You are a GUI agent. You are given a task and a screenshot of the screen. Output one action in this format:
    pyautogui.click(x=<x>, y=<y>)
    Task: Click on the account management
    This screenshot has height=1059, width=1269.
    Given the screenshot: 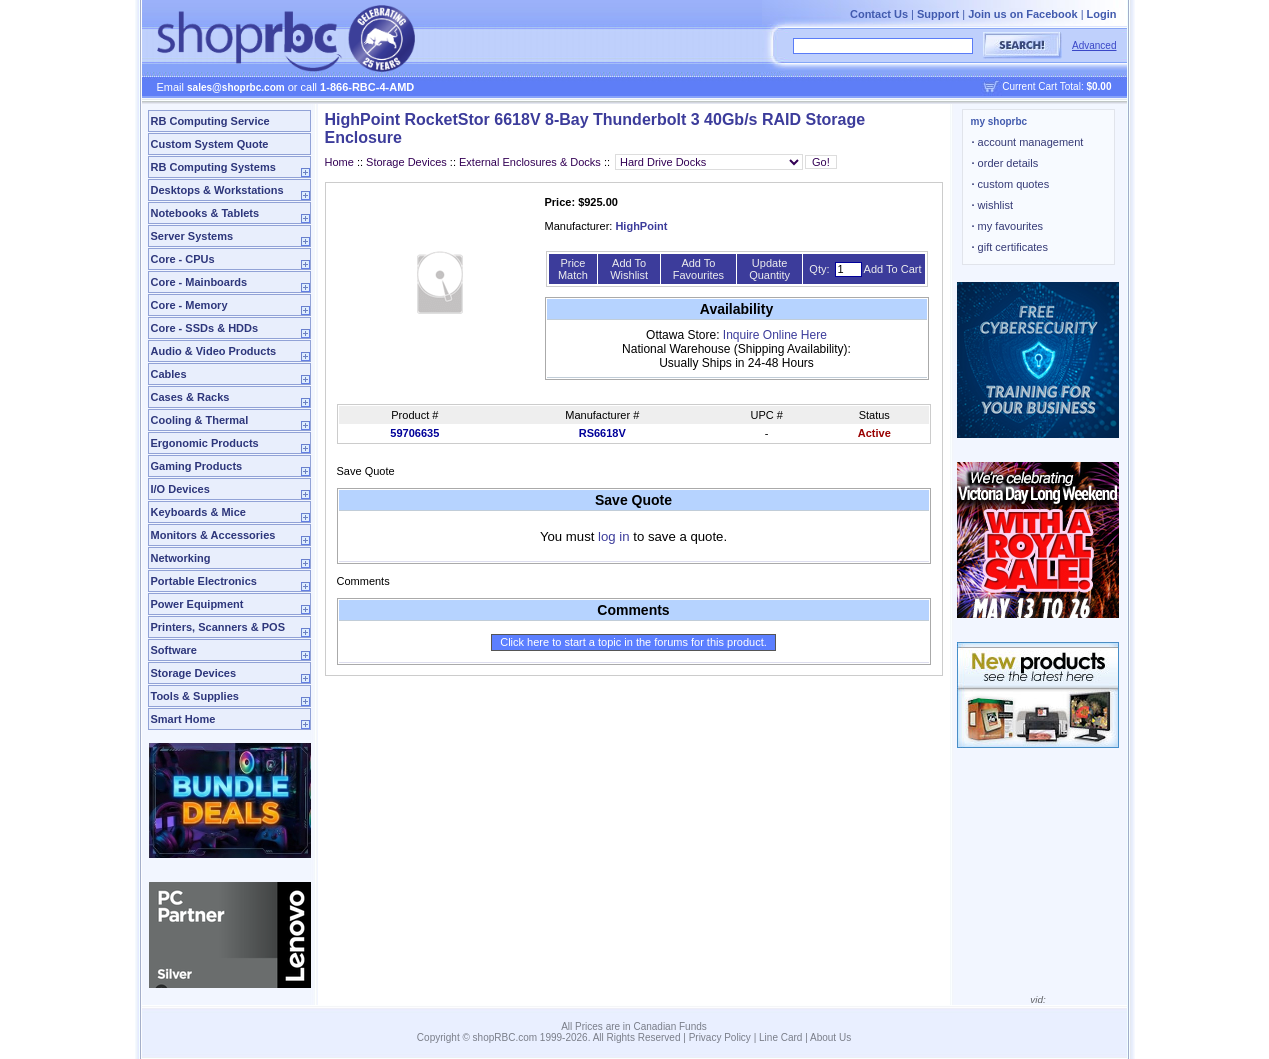 What is the action you would take?
    pyautogui.click(x=1028, y=142)
    